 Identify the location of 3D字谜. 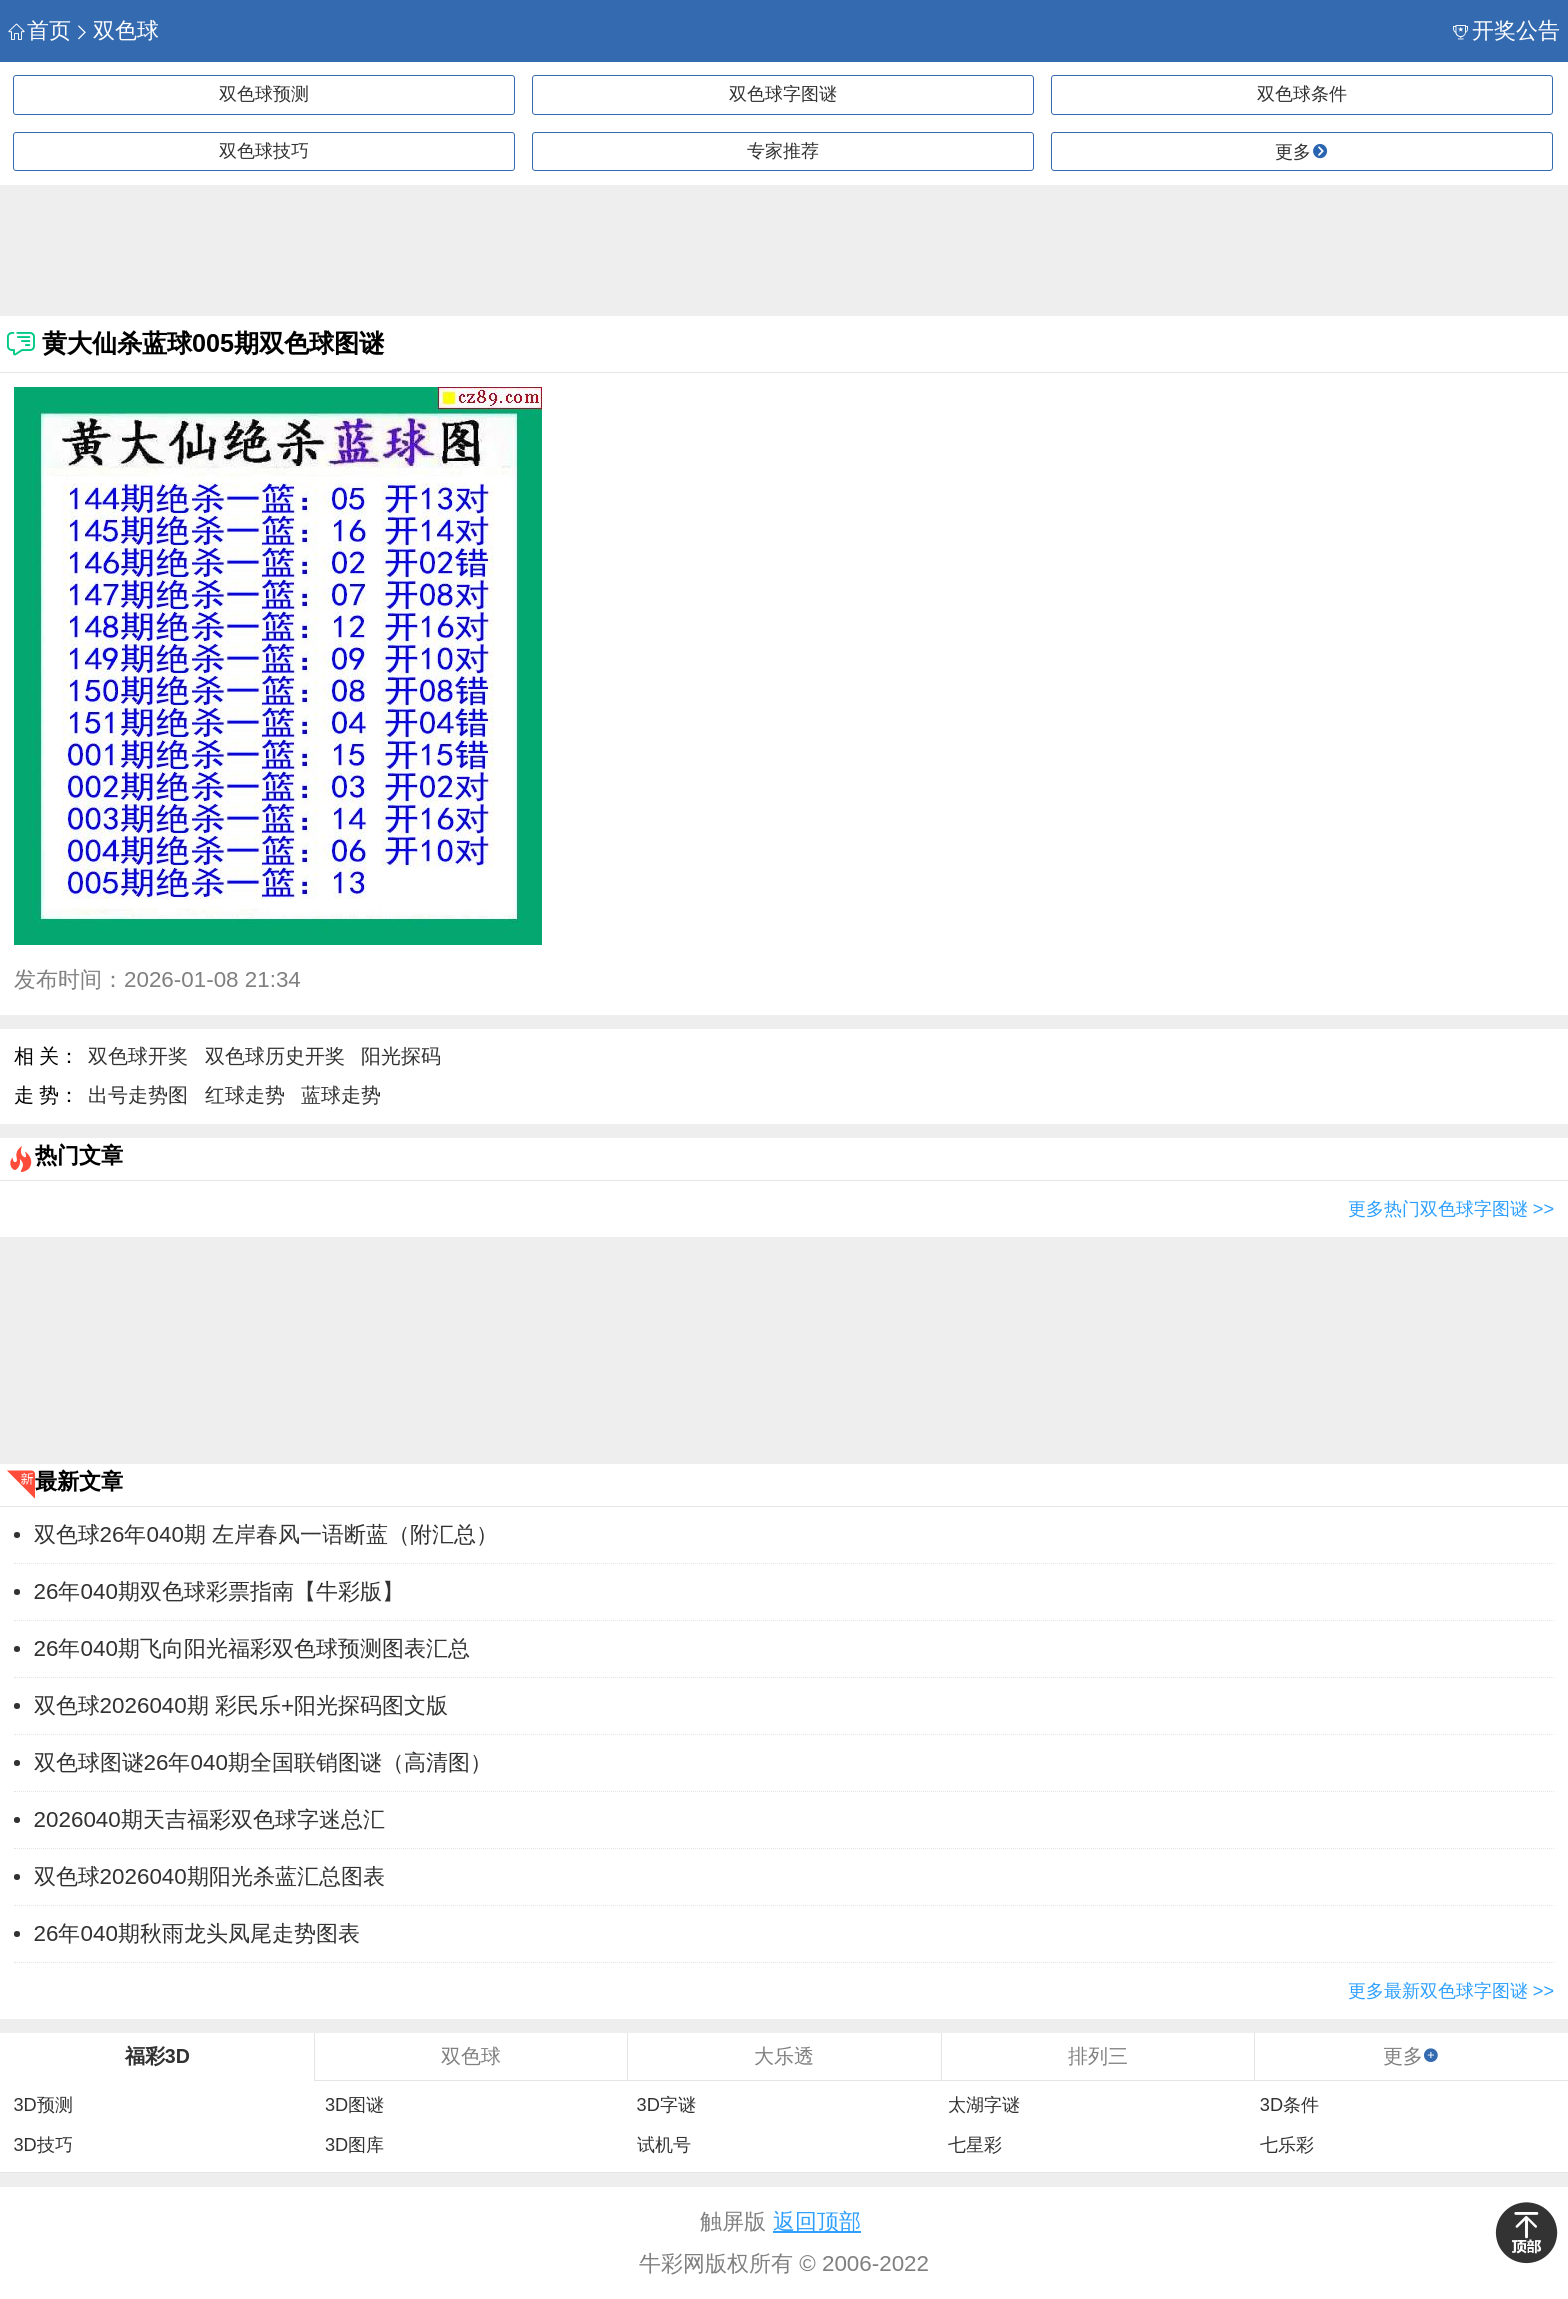
(666, 2105).